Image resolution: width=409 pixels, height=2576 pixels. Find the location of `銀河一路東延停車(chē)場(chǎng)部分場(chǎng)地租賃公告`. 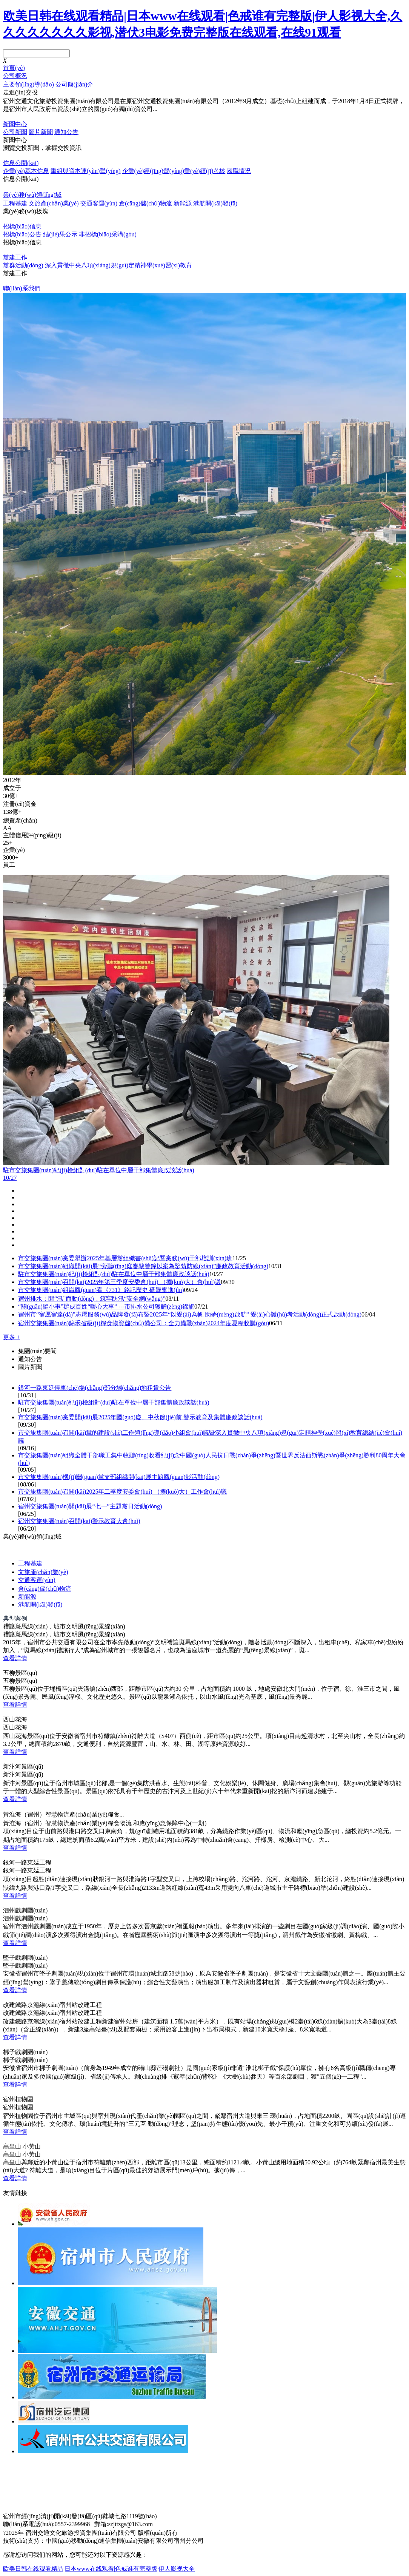

銀河一路東延停車(chē)場(chǎng)部分場(chǎng)地租賃公告 is located at coordinates (94, 1387).